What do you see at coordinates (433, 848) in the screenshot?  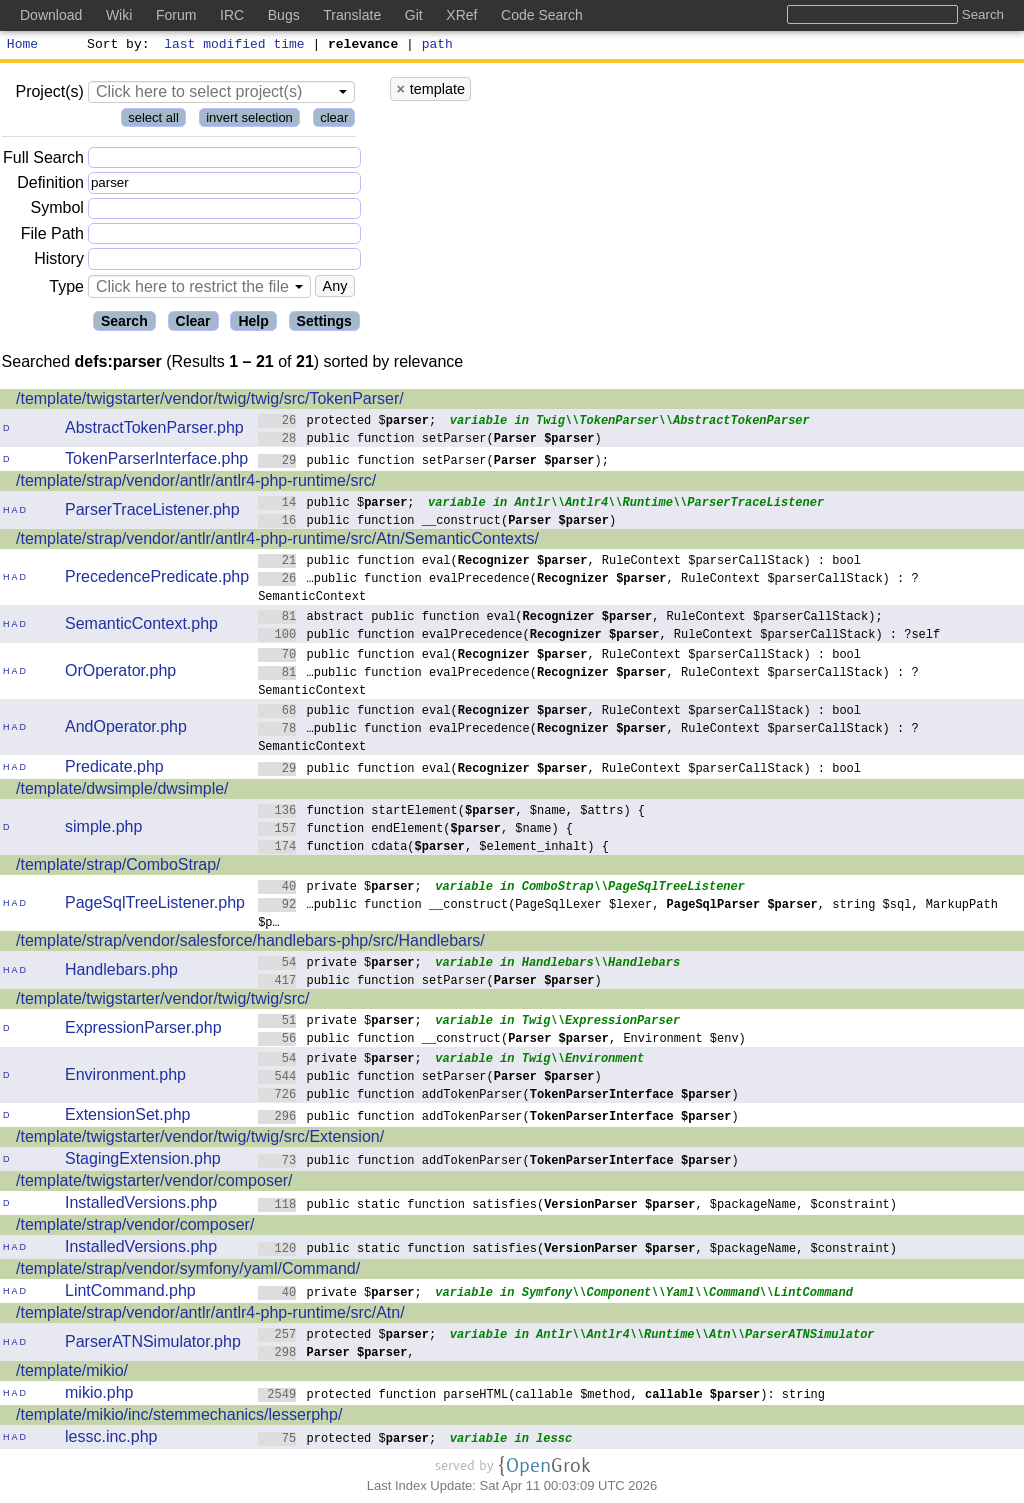 I see `function cdata(, $element_inhalt) {` at bounding box center [433, 848].